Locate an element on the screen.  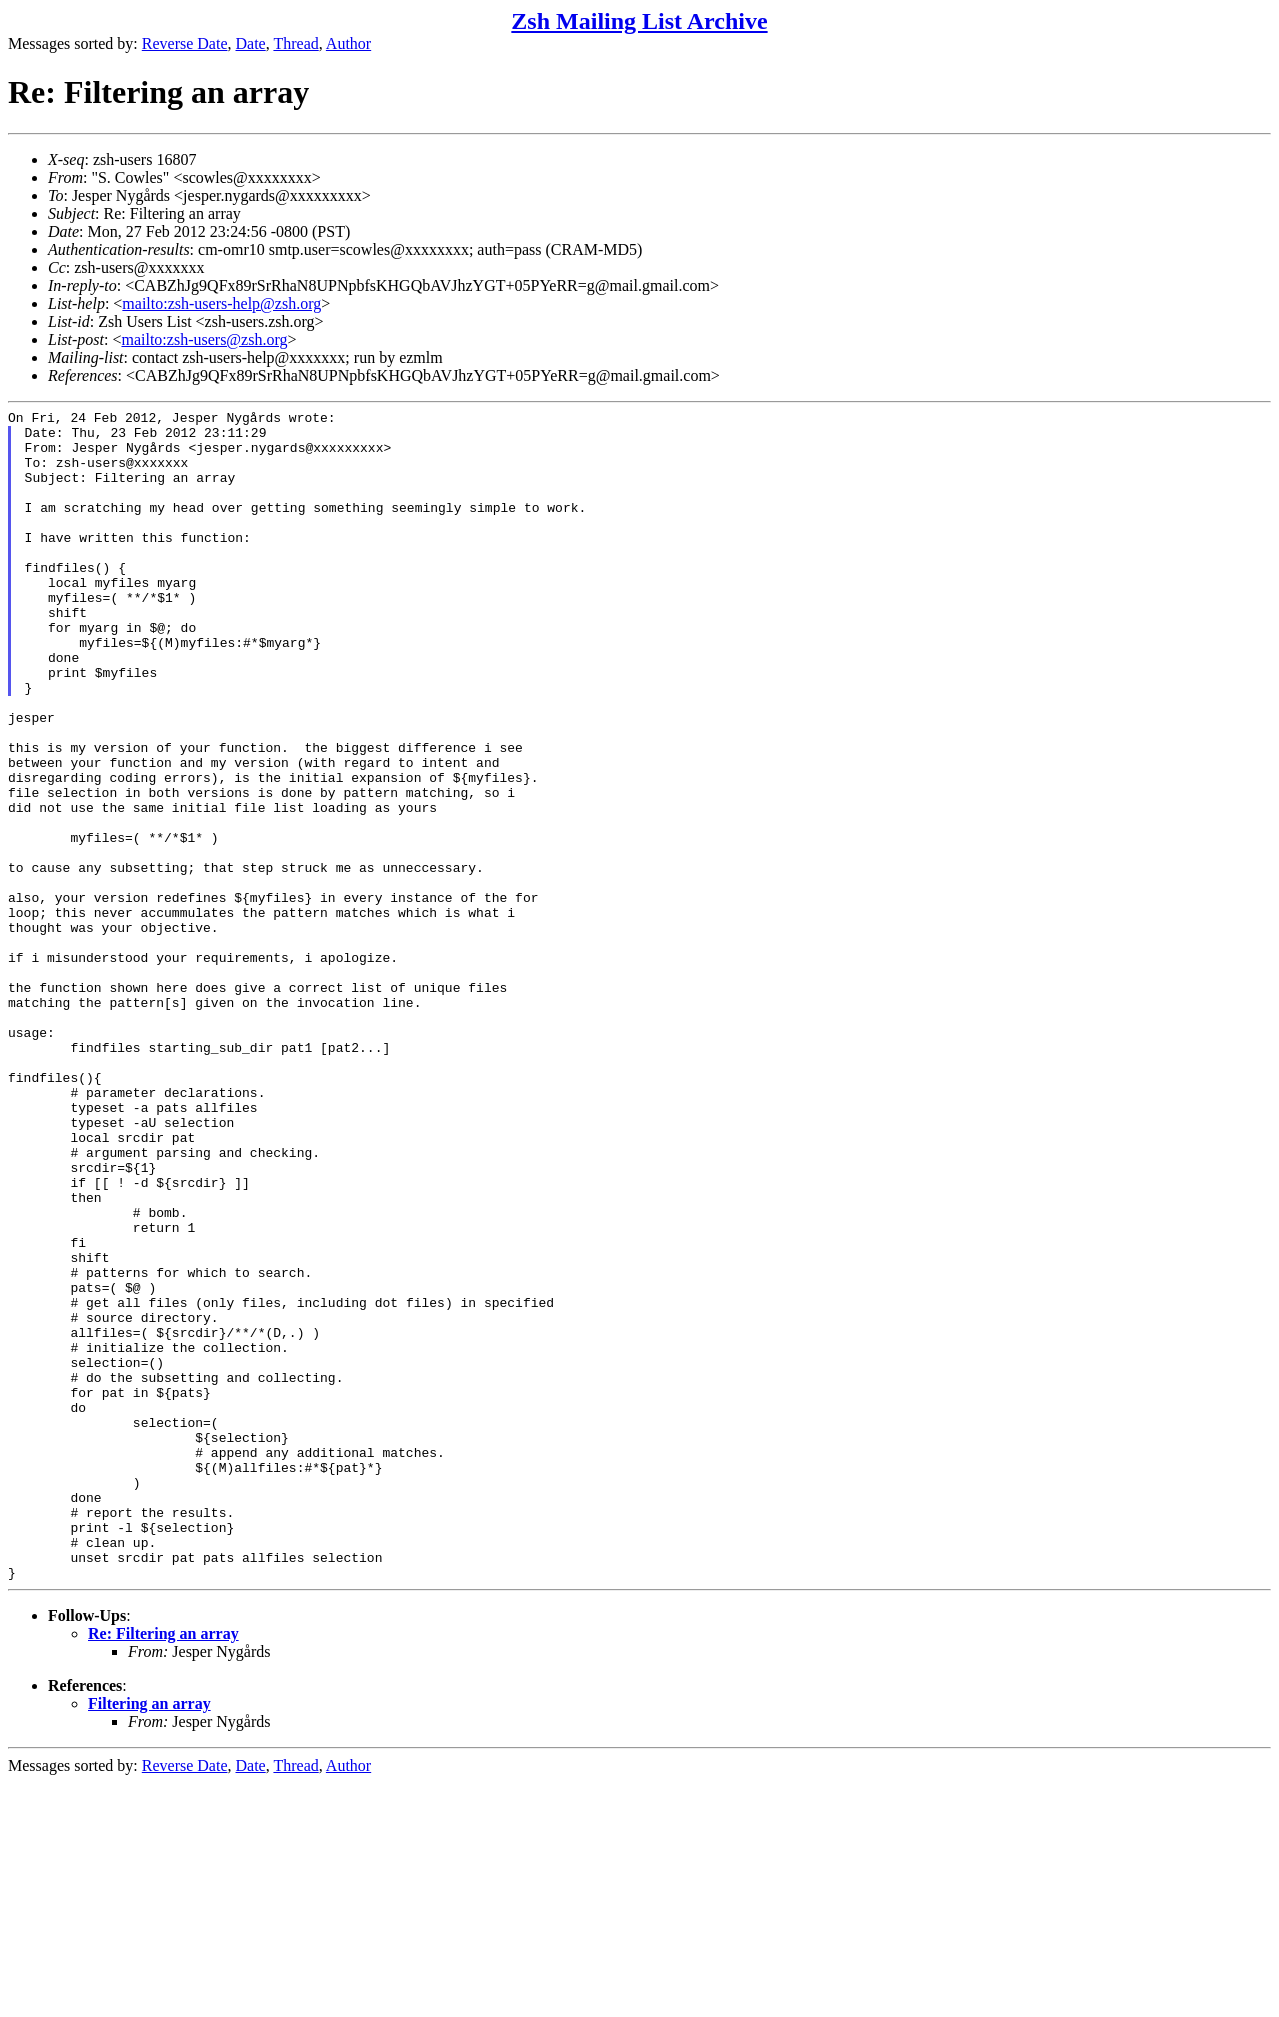
mailto:zsh-users-help@zsh.org is located at coordinates (221, 303).